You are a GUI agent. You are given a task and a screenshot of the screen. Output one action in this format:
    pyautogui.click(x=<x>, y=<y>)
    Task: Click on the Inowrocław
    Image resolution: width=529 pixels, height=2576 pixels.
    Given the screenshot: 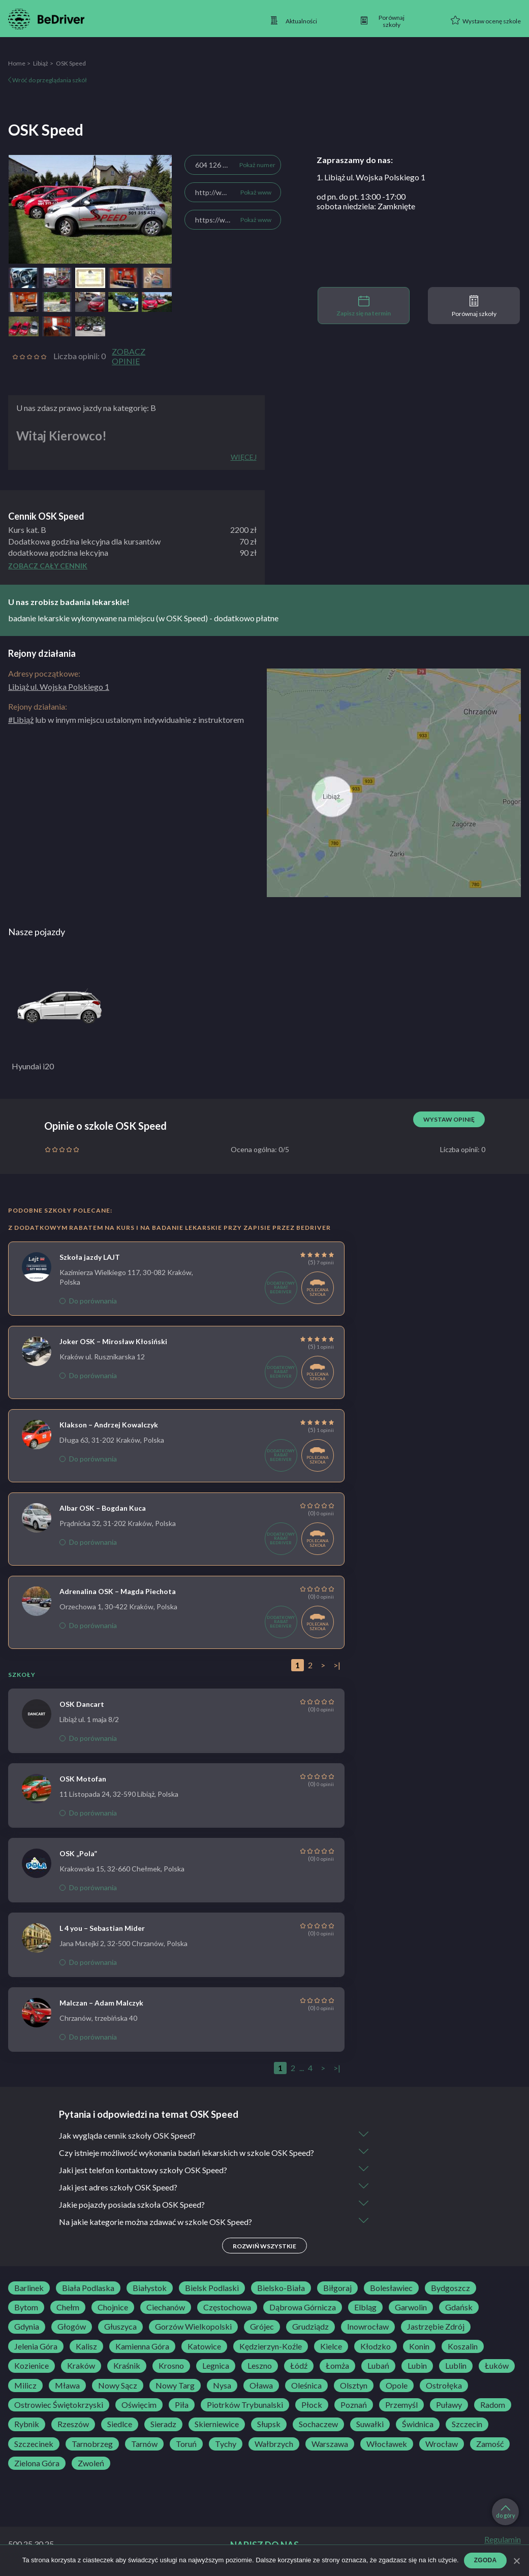 What is the action you would take?
    pyautogui.click(x=368, y=2326)
    